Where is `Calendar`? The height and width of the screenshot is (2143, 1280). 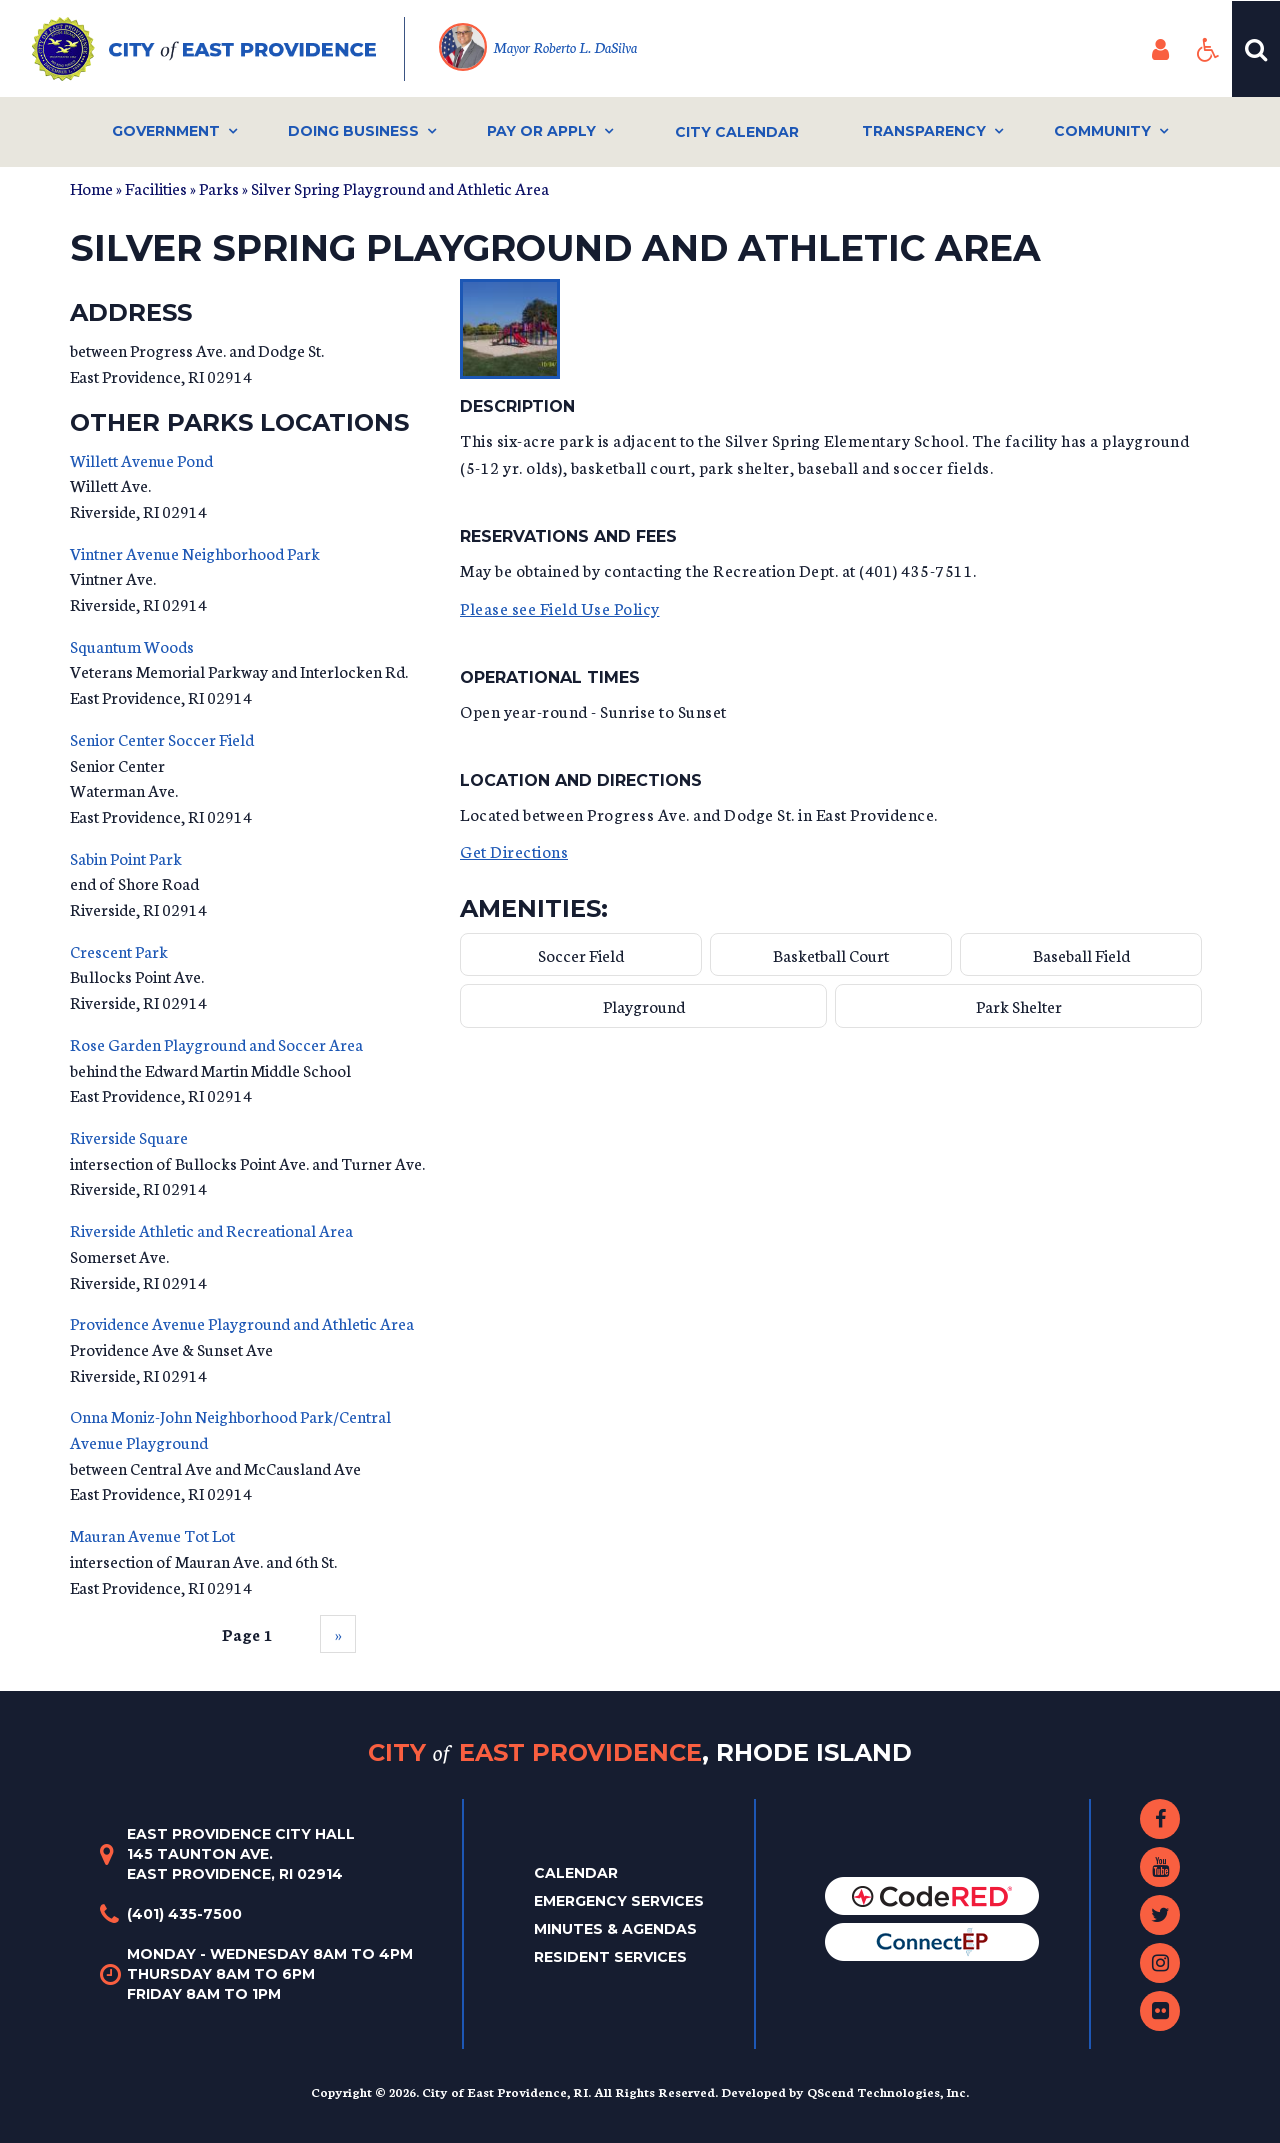 Calendar is located at coordinates (576, 1873).